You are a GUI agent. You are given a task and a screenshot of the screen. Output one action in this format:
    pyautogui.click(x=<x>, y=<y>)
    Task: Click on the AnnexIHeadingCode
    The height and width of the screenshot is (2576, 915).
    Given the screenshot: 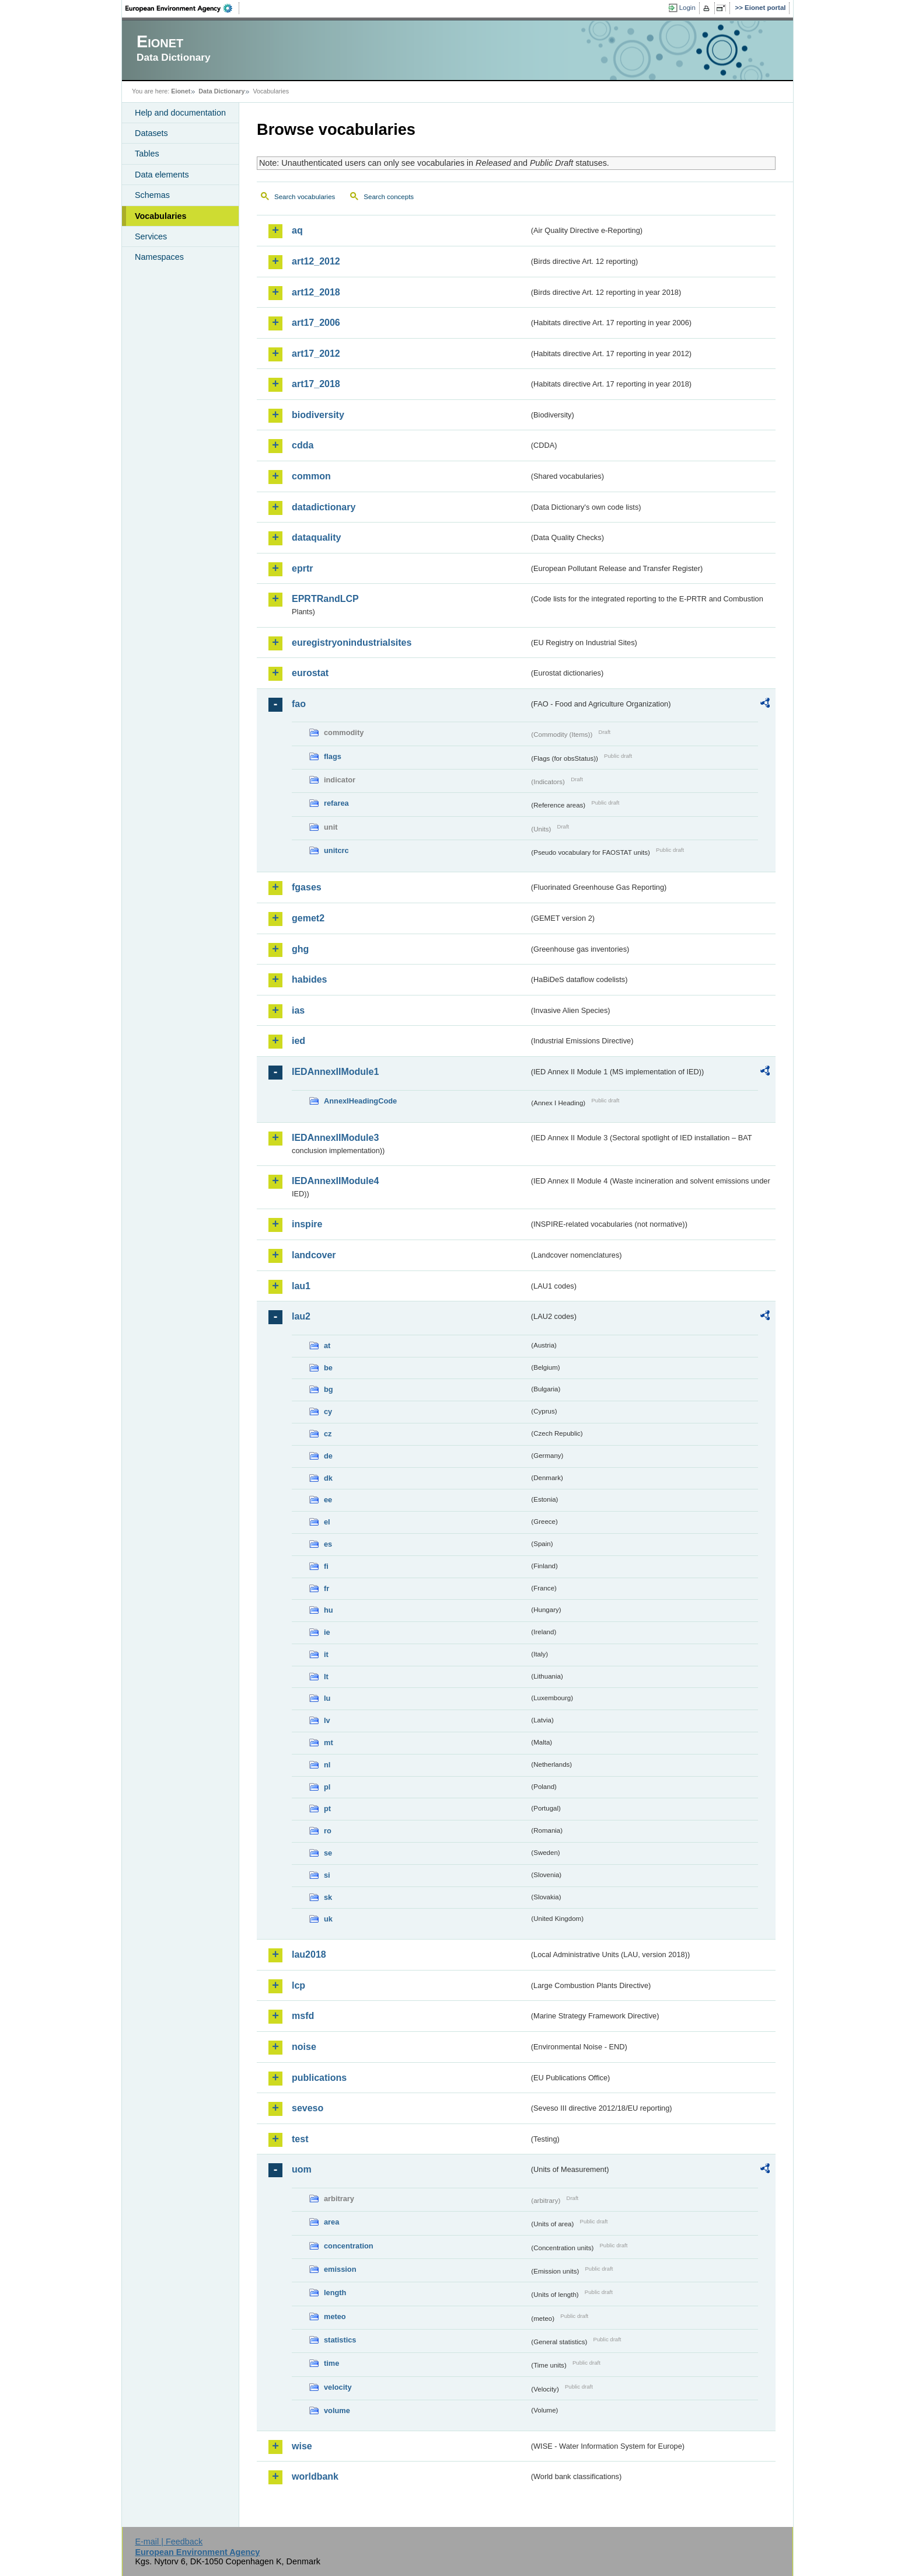 What is the action you would take?
    pyautogui.click(x=360, y=1100)
    